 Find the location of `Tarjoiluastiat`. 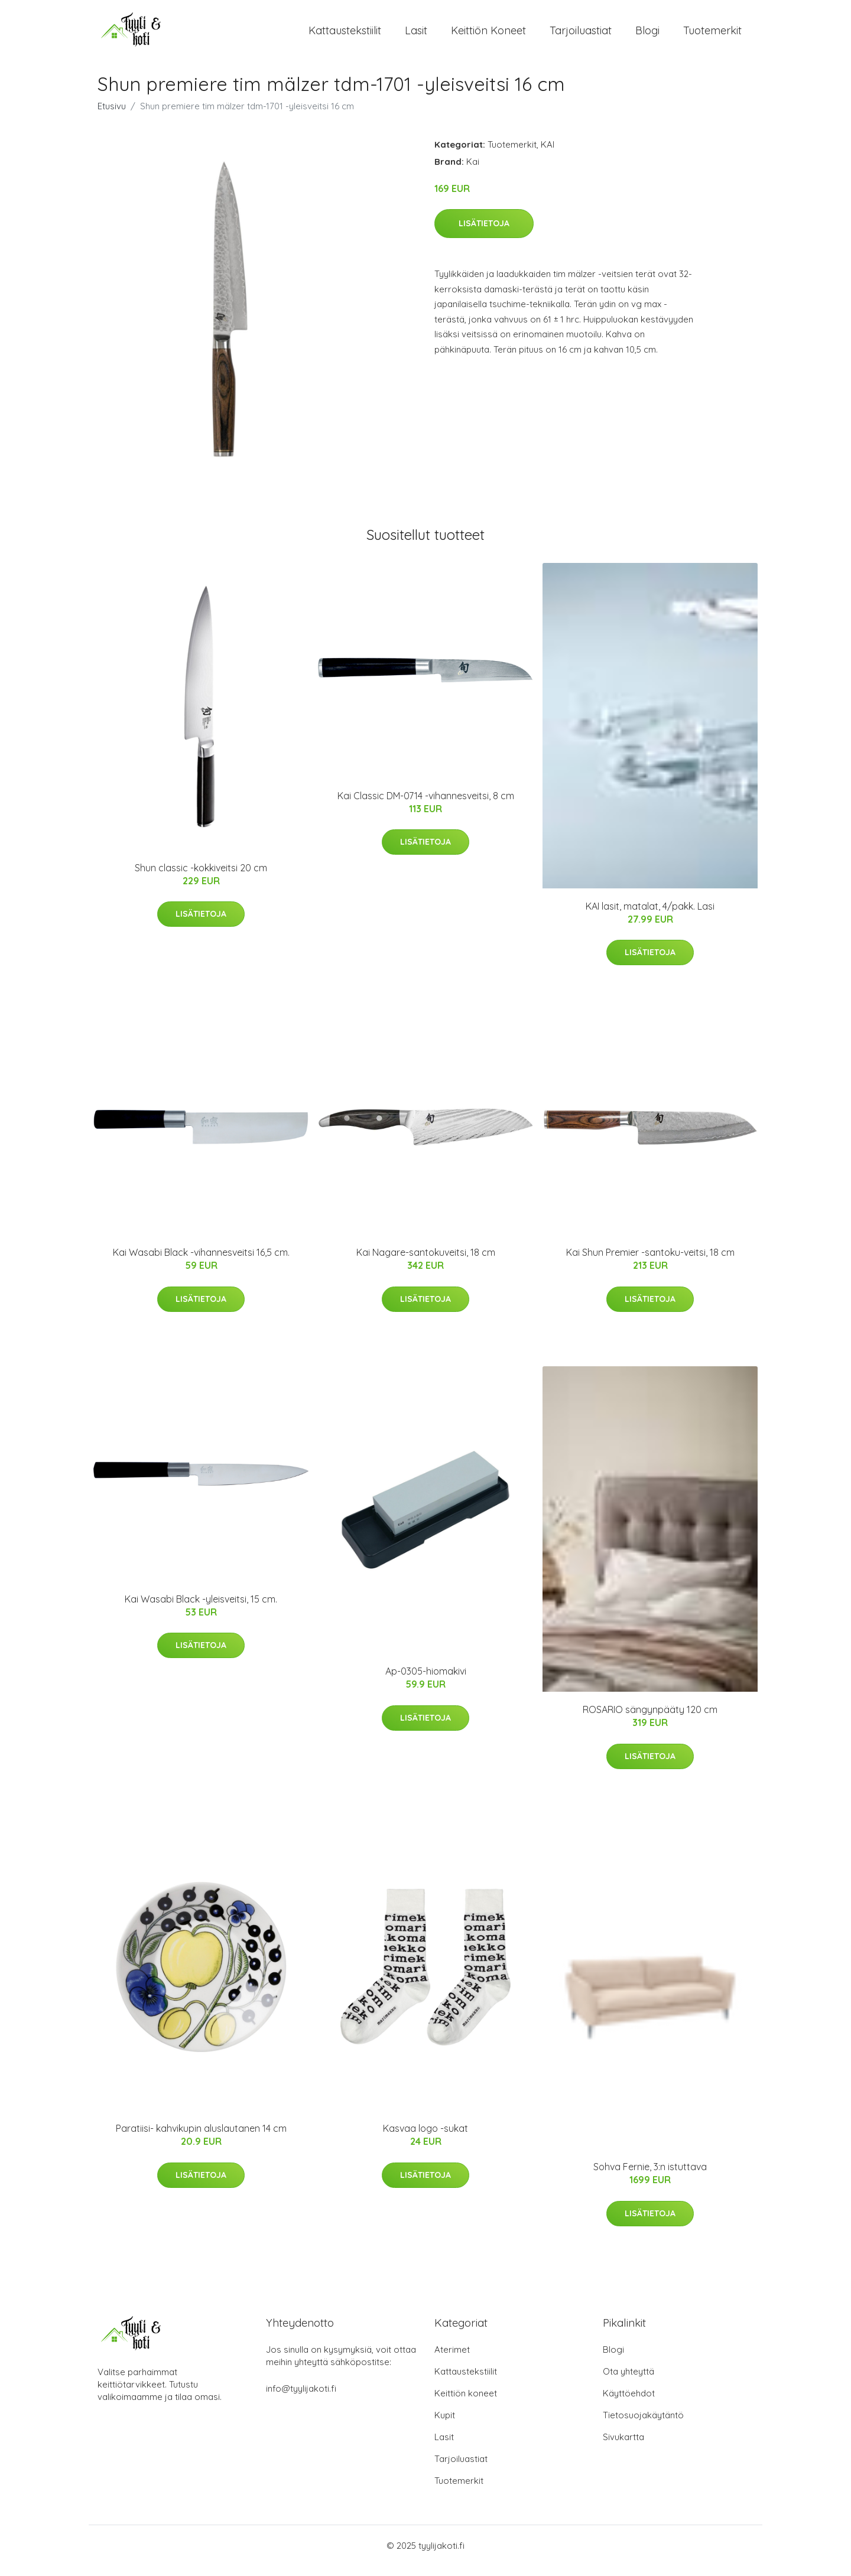

Tarjoiluastiat is located at coordinates (581, 35).